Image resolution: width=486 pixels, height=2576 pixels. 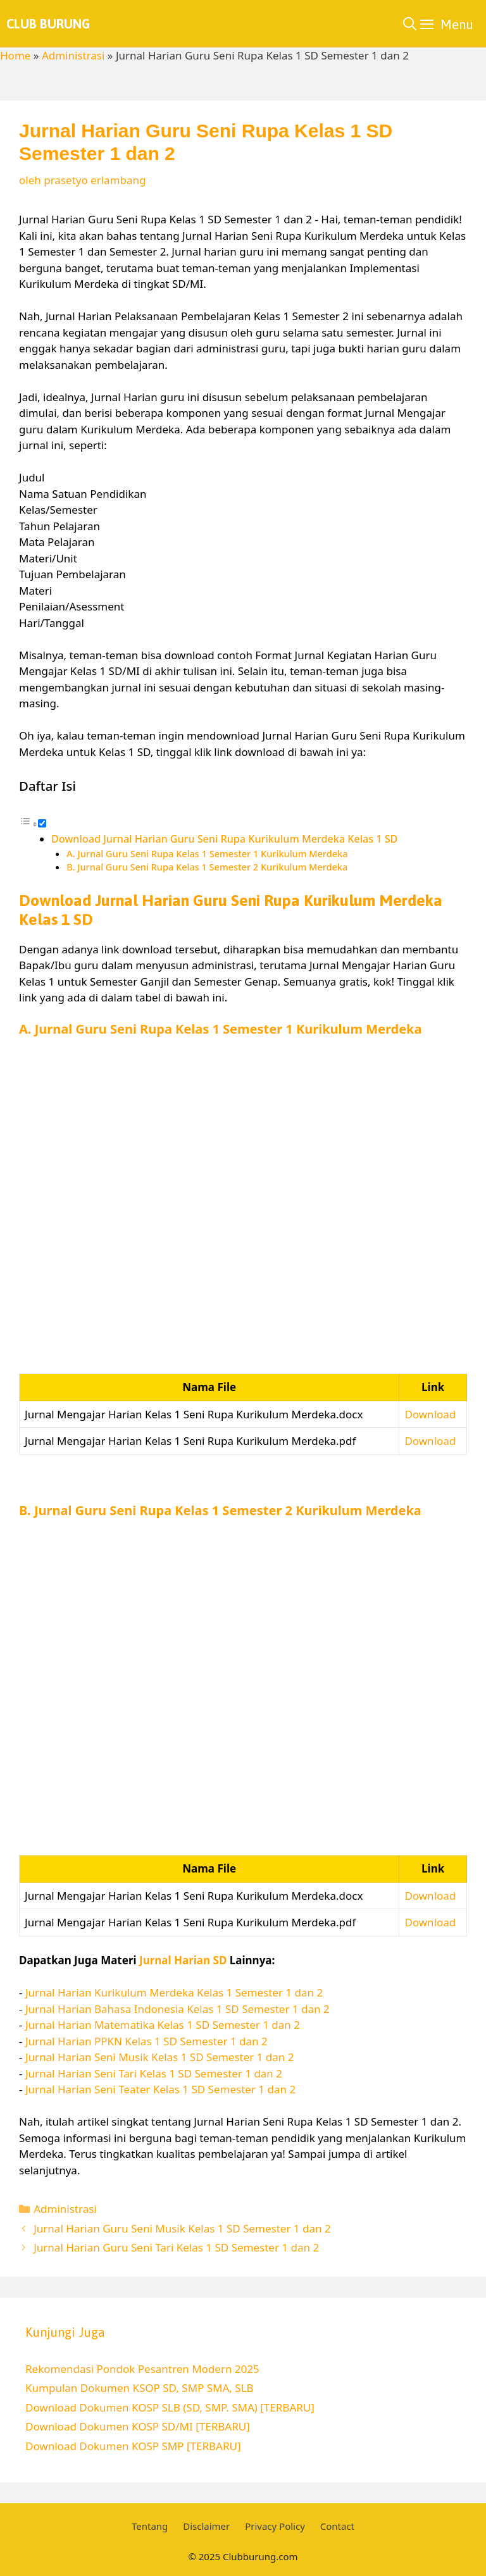 I want to click on Download Dokumen KOSP SMP [TERBARU], so click(x=133, y=2446).